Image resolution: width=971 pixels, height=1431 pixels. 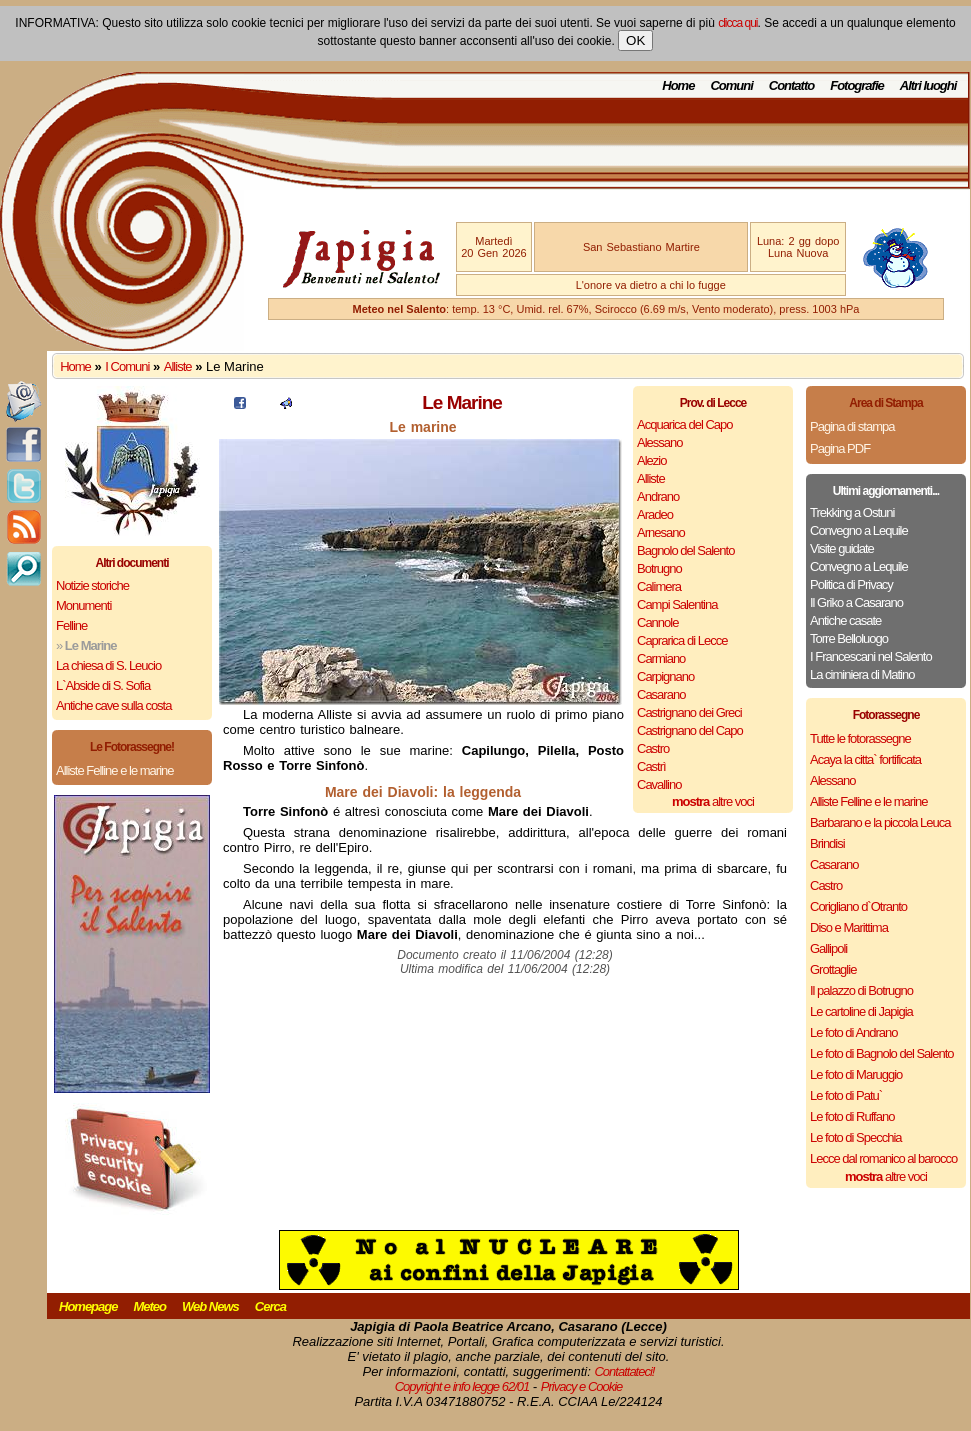 I want to click on Alessano, so click(x=659, y=442).